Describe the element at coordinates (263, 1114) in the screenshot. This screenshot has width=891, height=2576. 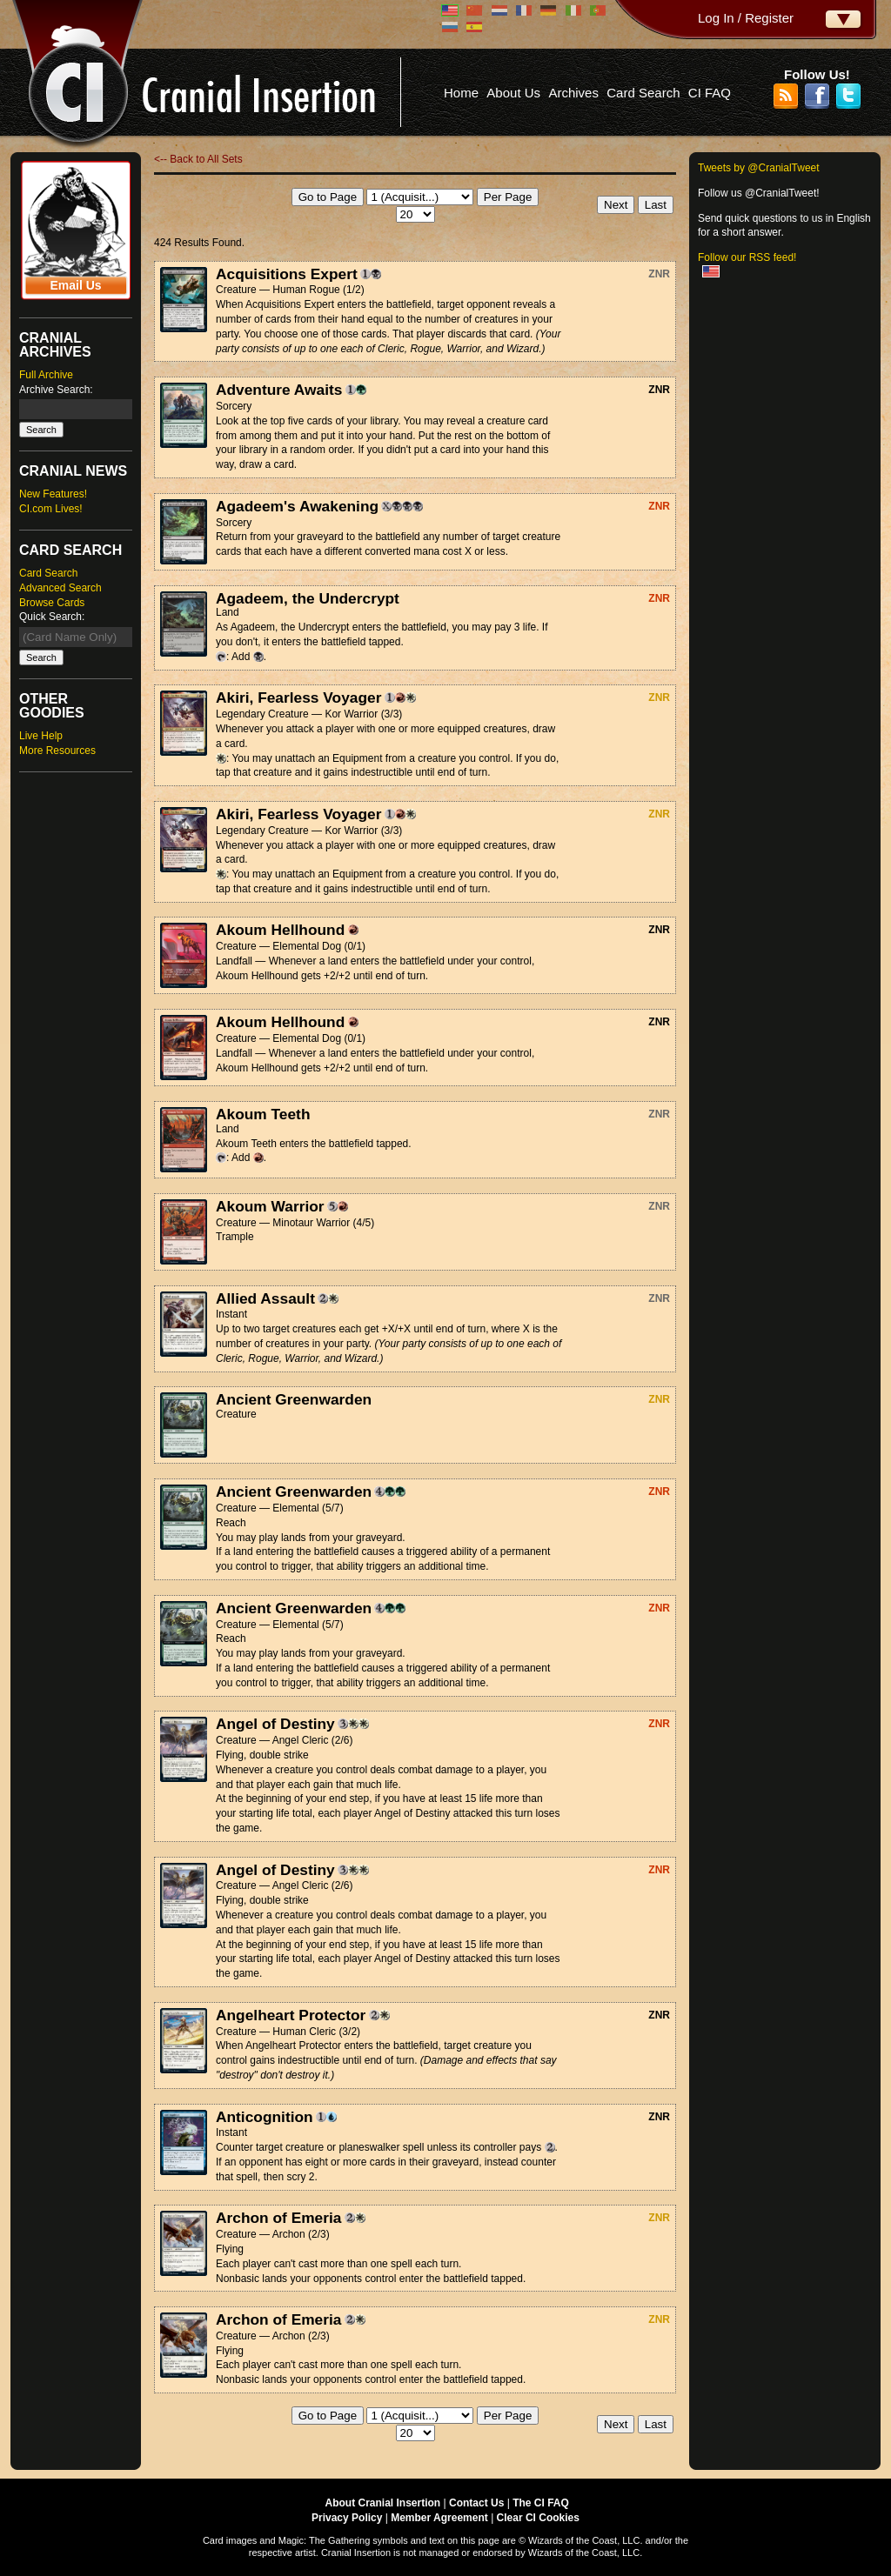
I see `Akoum Teeth` at that location.